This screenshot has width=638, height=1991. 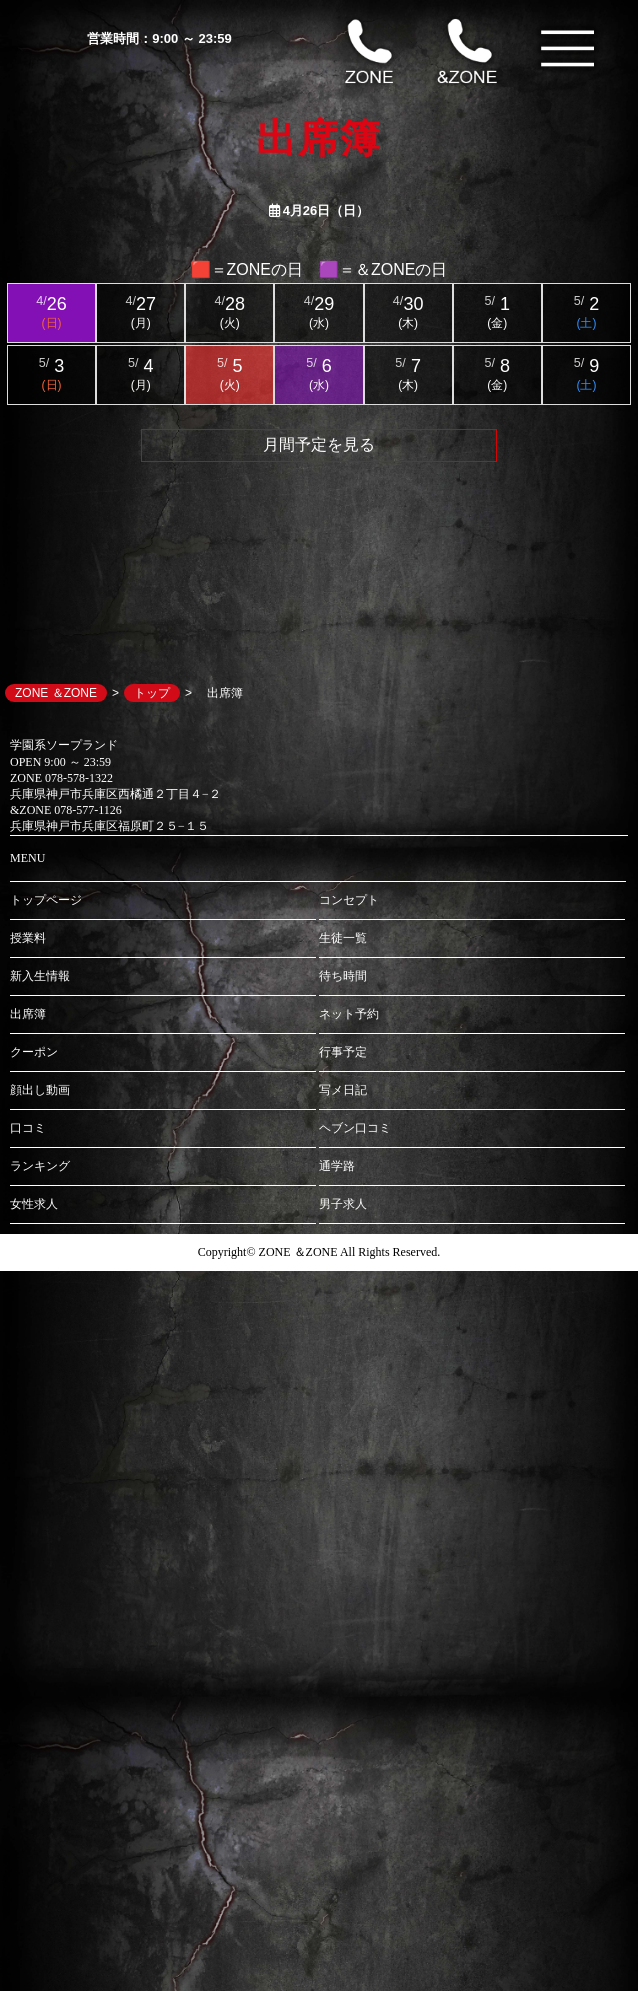 What do you see at coordinates (46, 900) in the screenshot?
I see `トップページ` at bounding box center [46, 900].